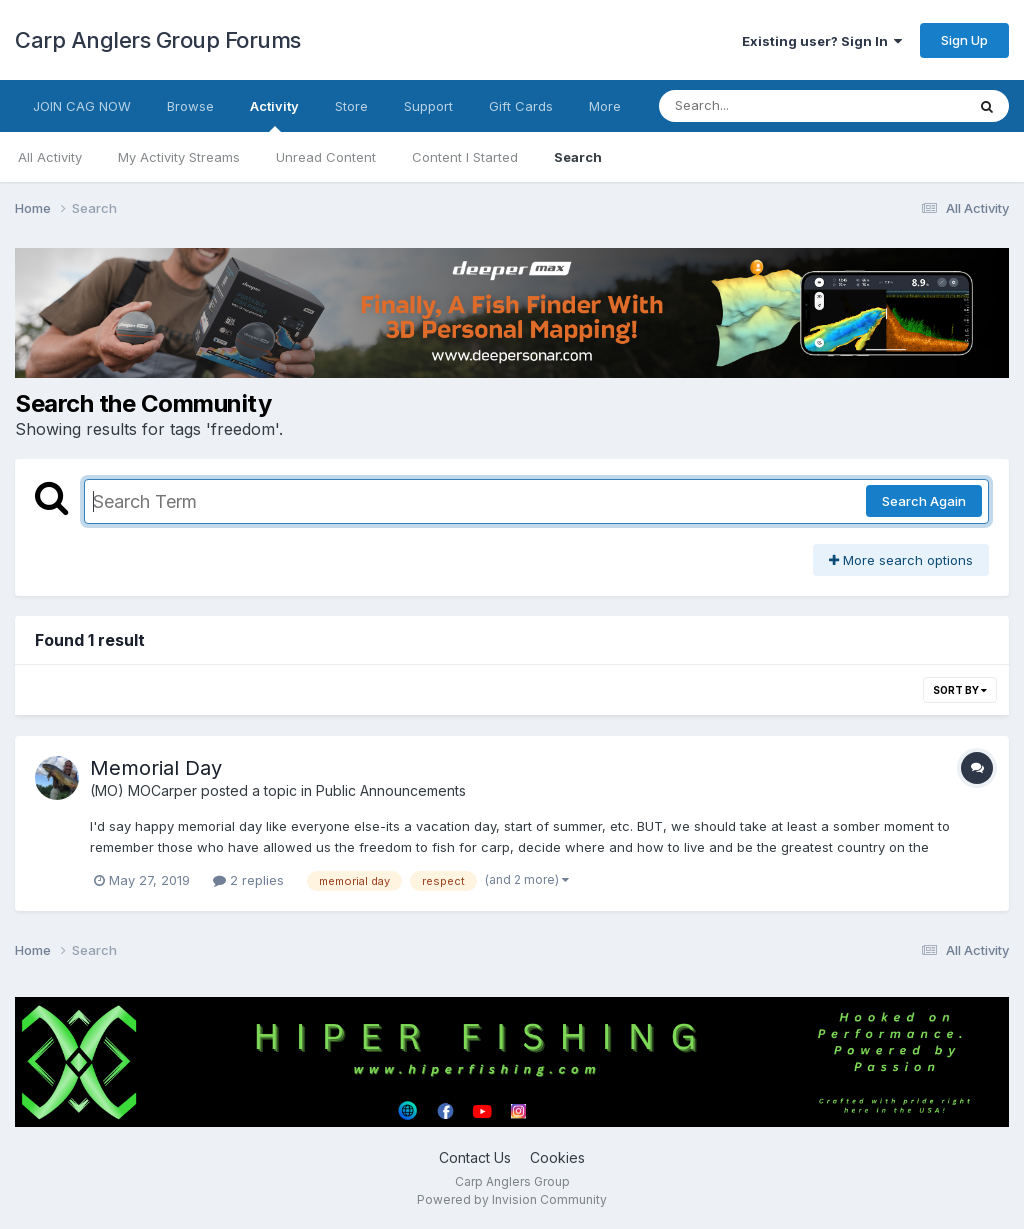  Describe the element at coordinates (179, 157) in the screenshot. I see `My Activity Streams` at that location.